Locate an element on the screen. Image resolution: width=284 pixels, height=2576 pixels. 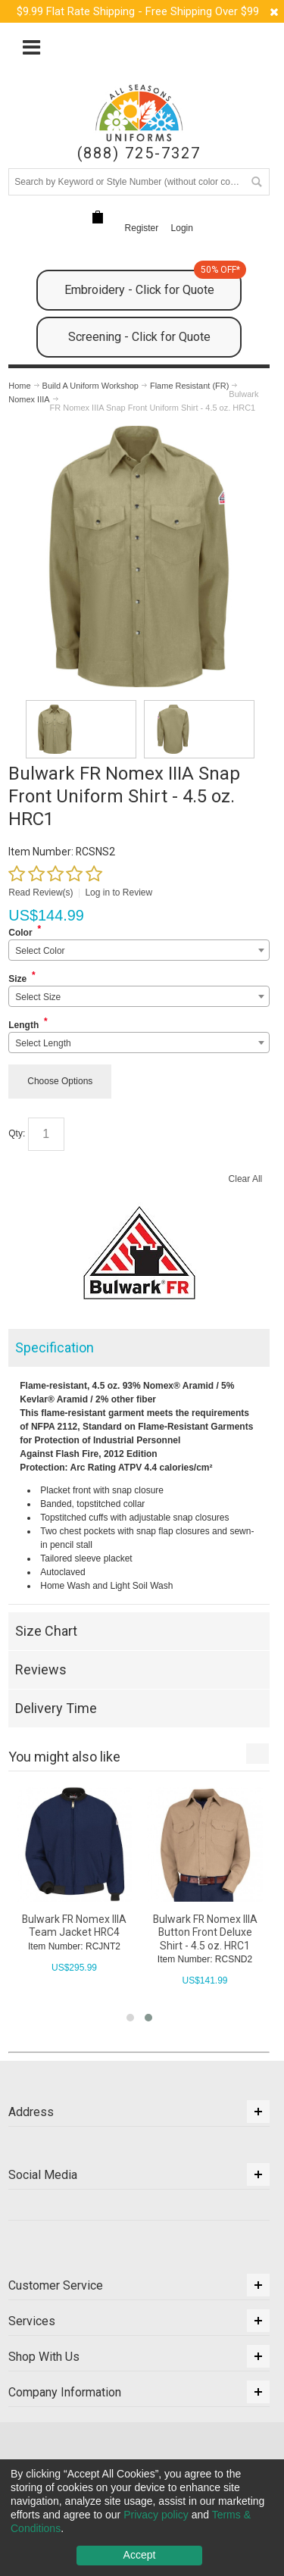
[button] is located at coordinates (130, 2017).